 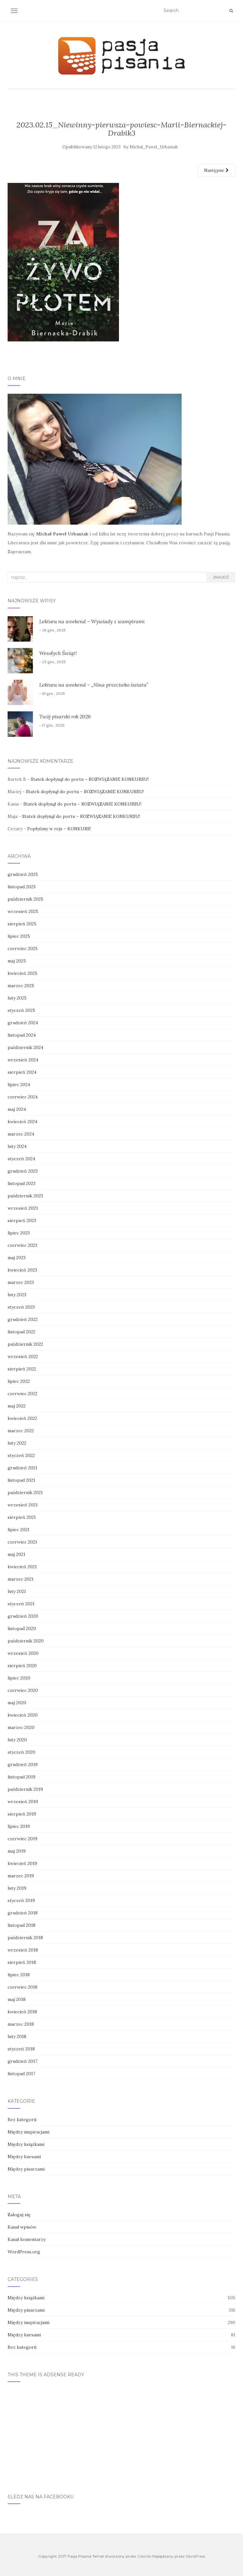 What do you see at coordinates (22, 1035) in the screenshot?
I see `listopad 2024` at bounding box center [22, 1035].